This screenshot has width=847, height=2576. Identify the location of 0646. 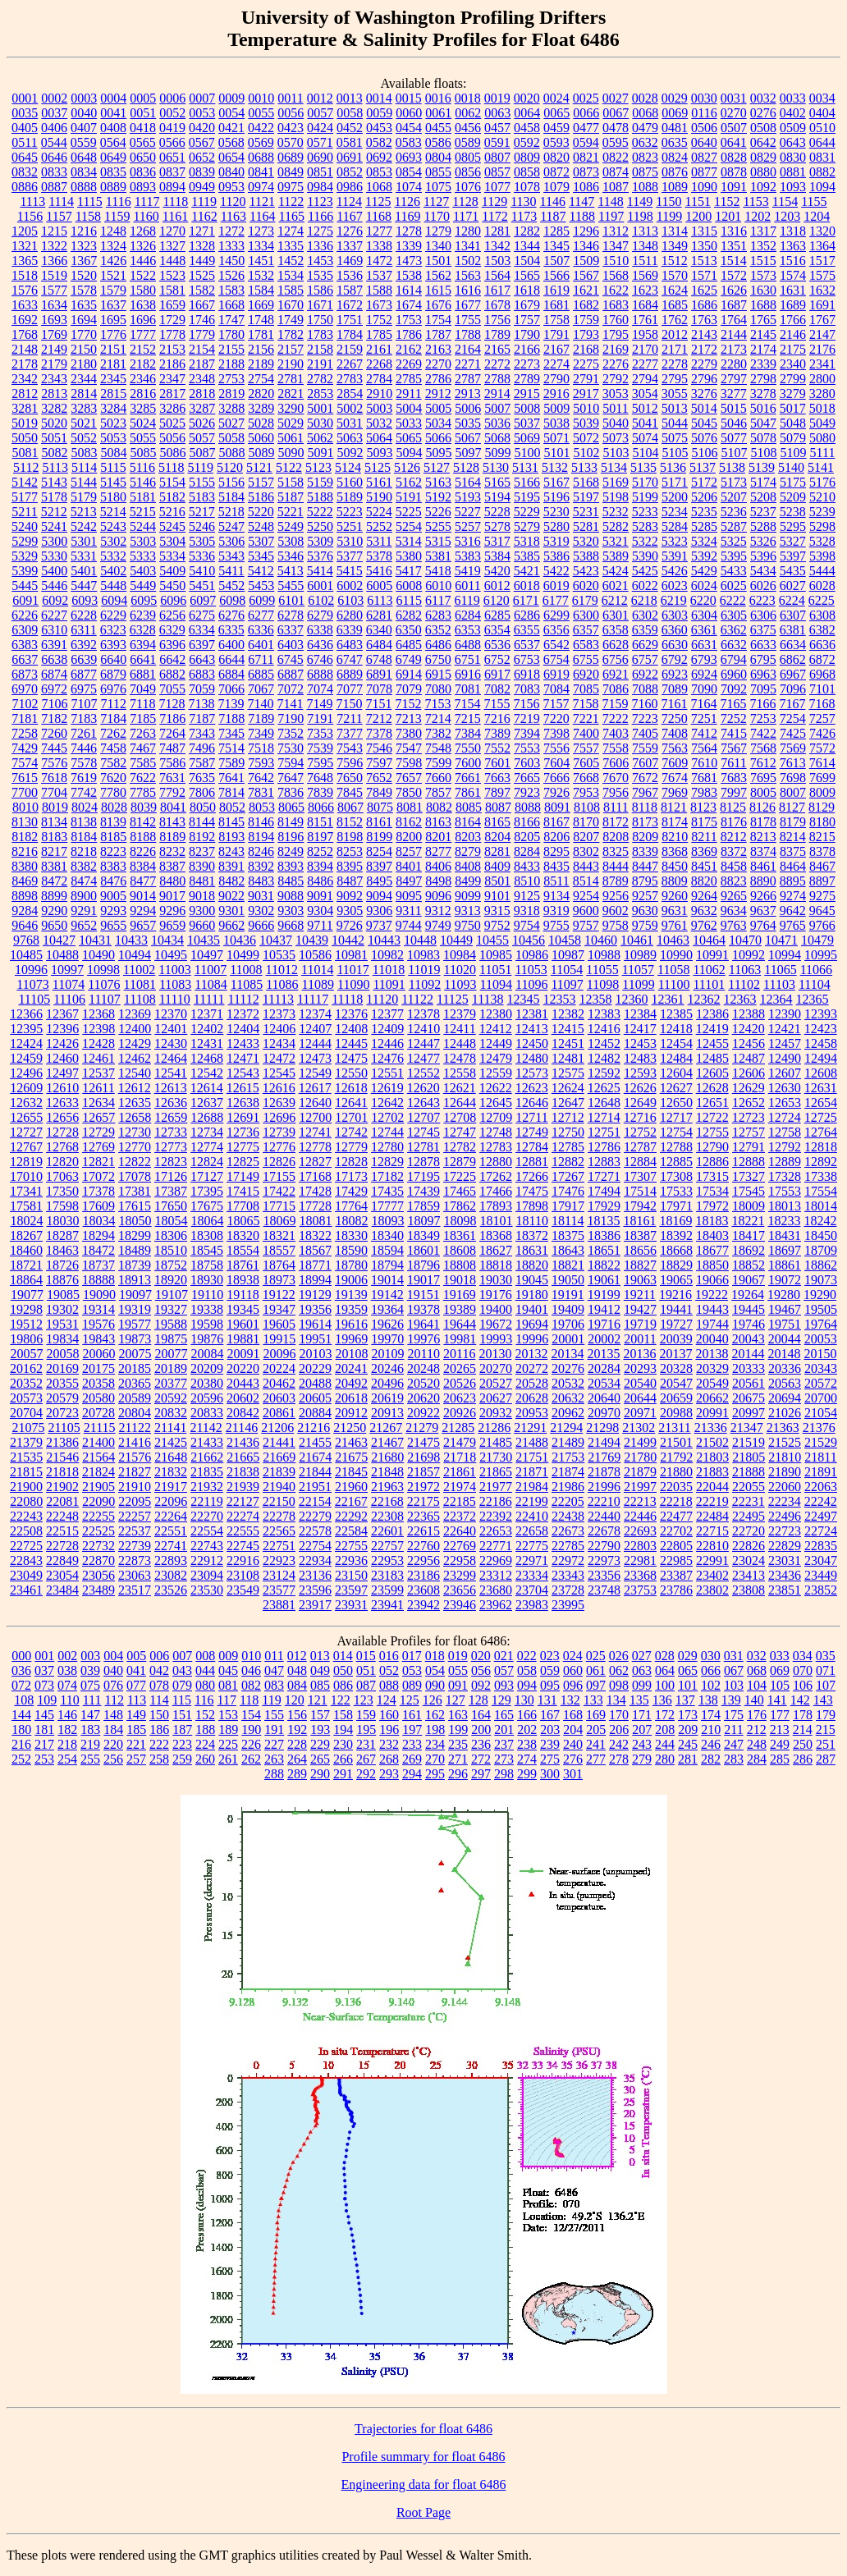
(54, 157).